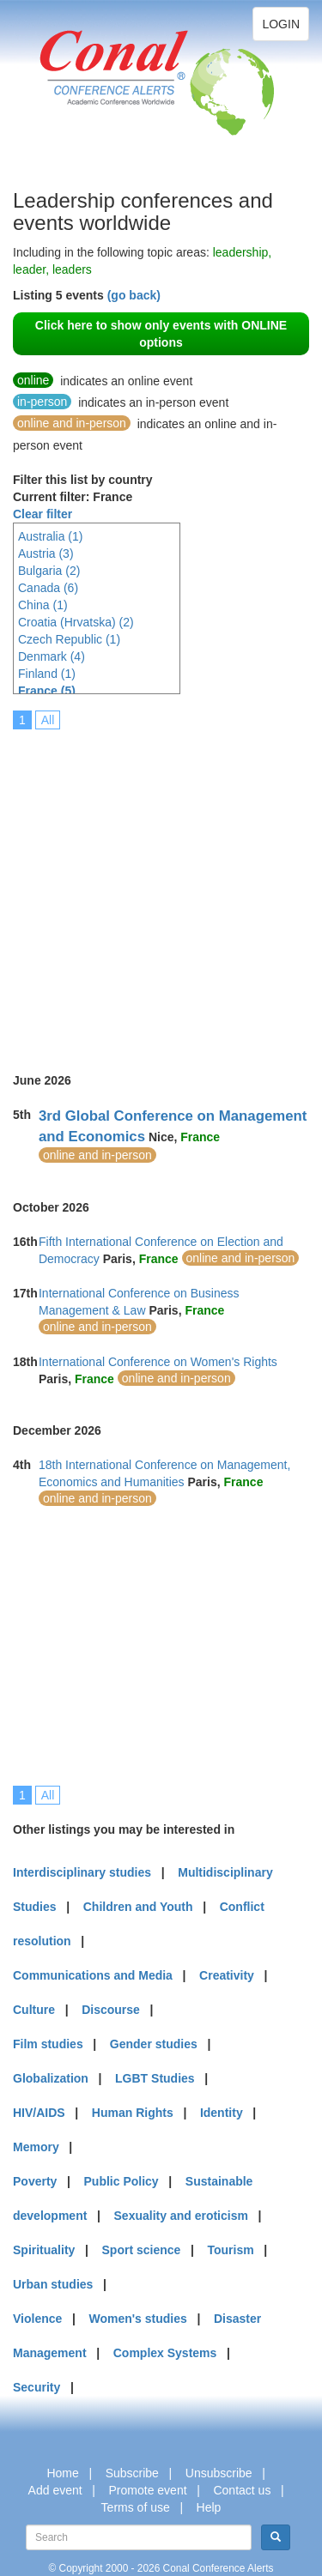 The image size is (322, 2576). I want to click on Spirituality, so click(44, 2250).